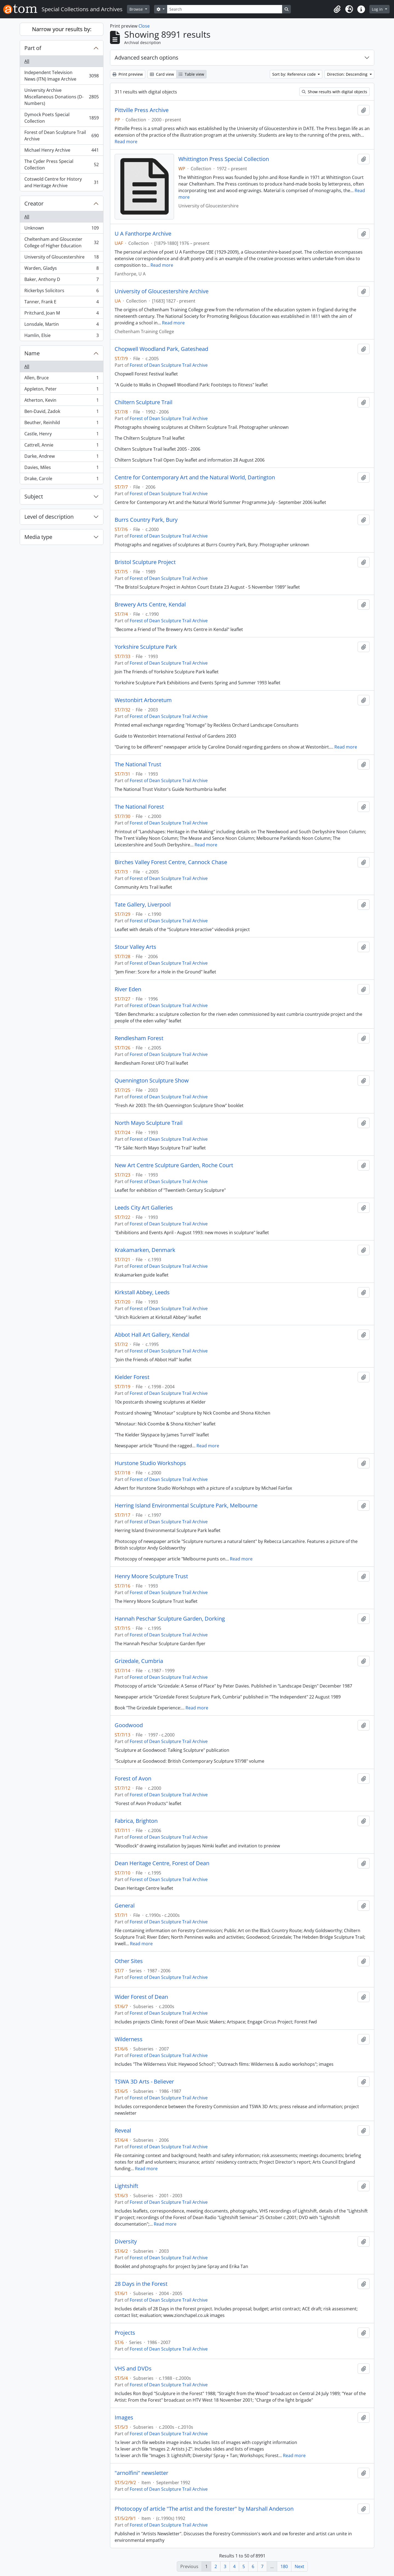 This screenshot has width=394, height=2576. What do you see at coordinates (32, 353) in the screenshot?
I see `Name` at bounding box center [32, 353].